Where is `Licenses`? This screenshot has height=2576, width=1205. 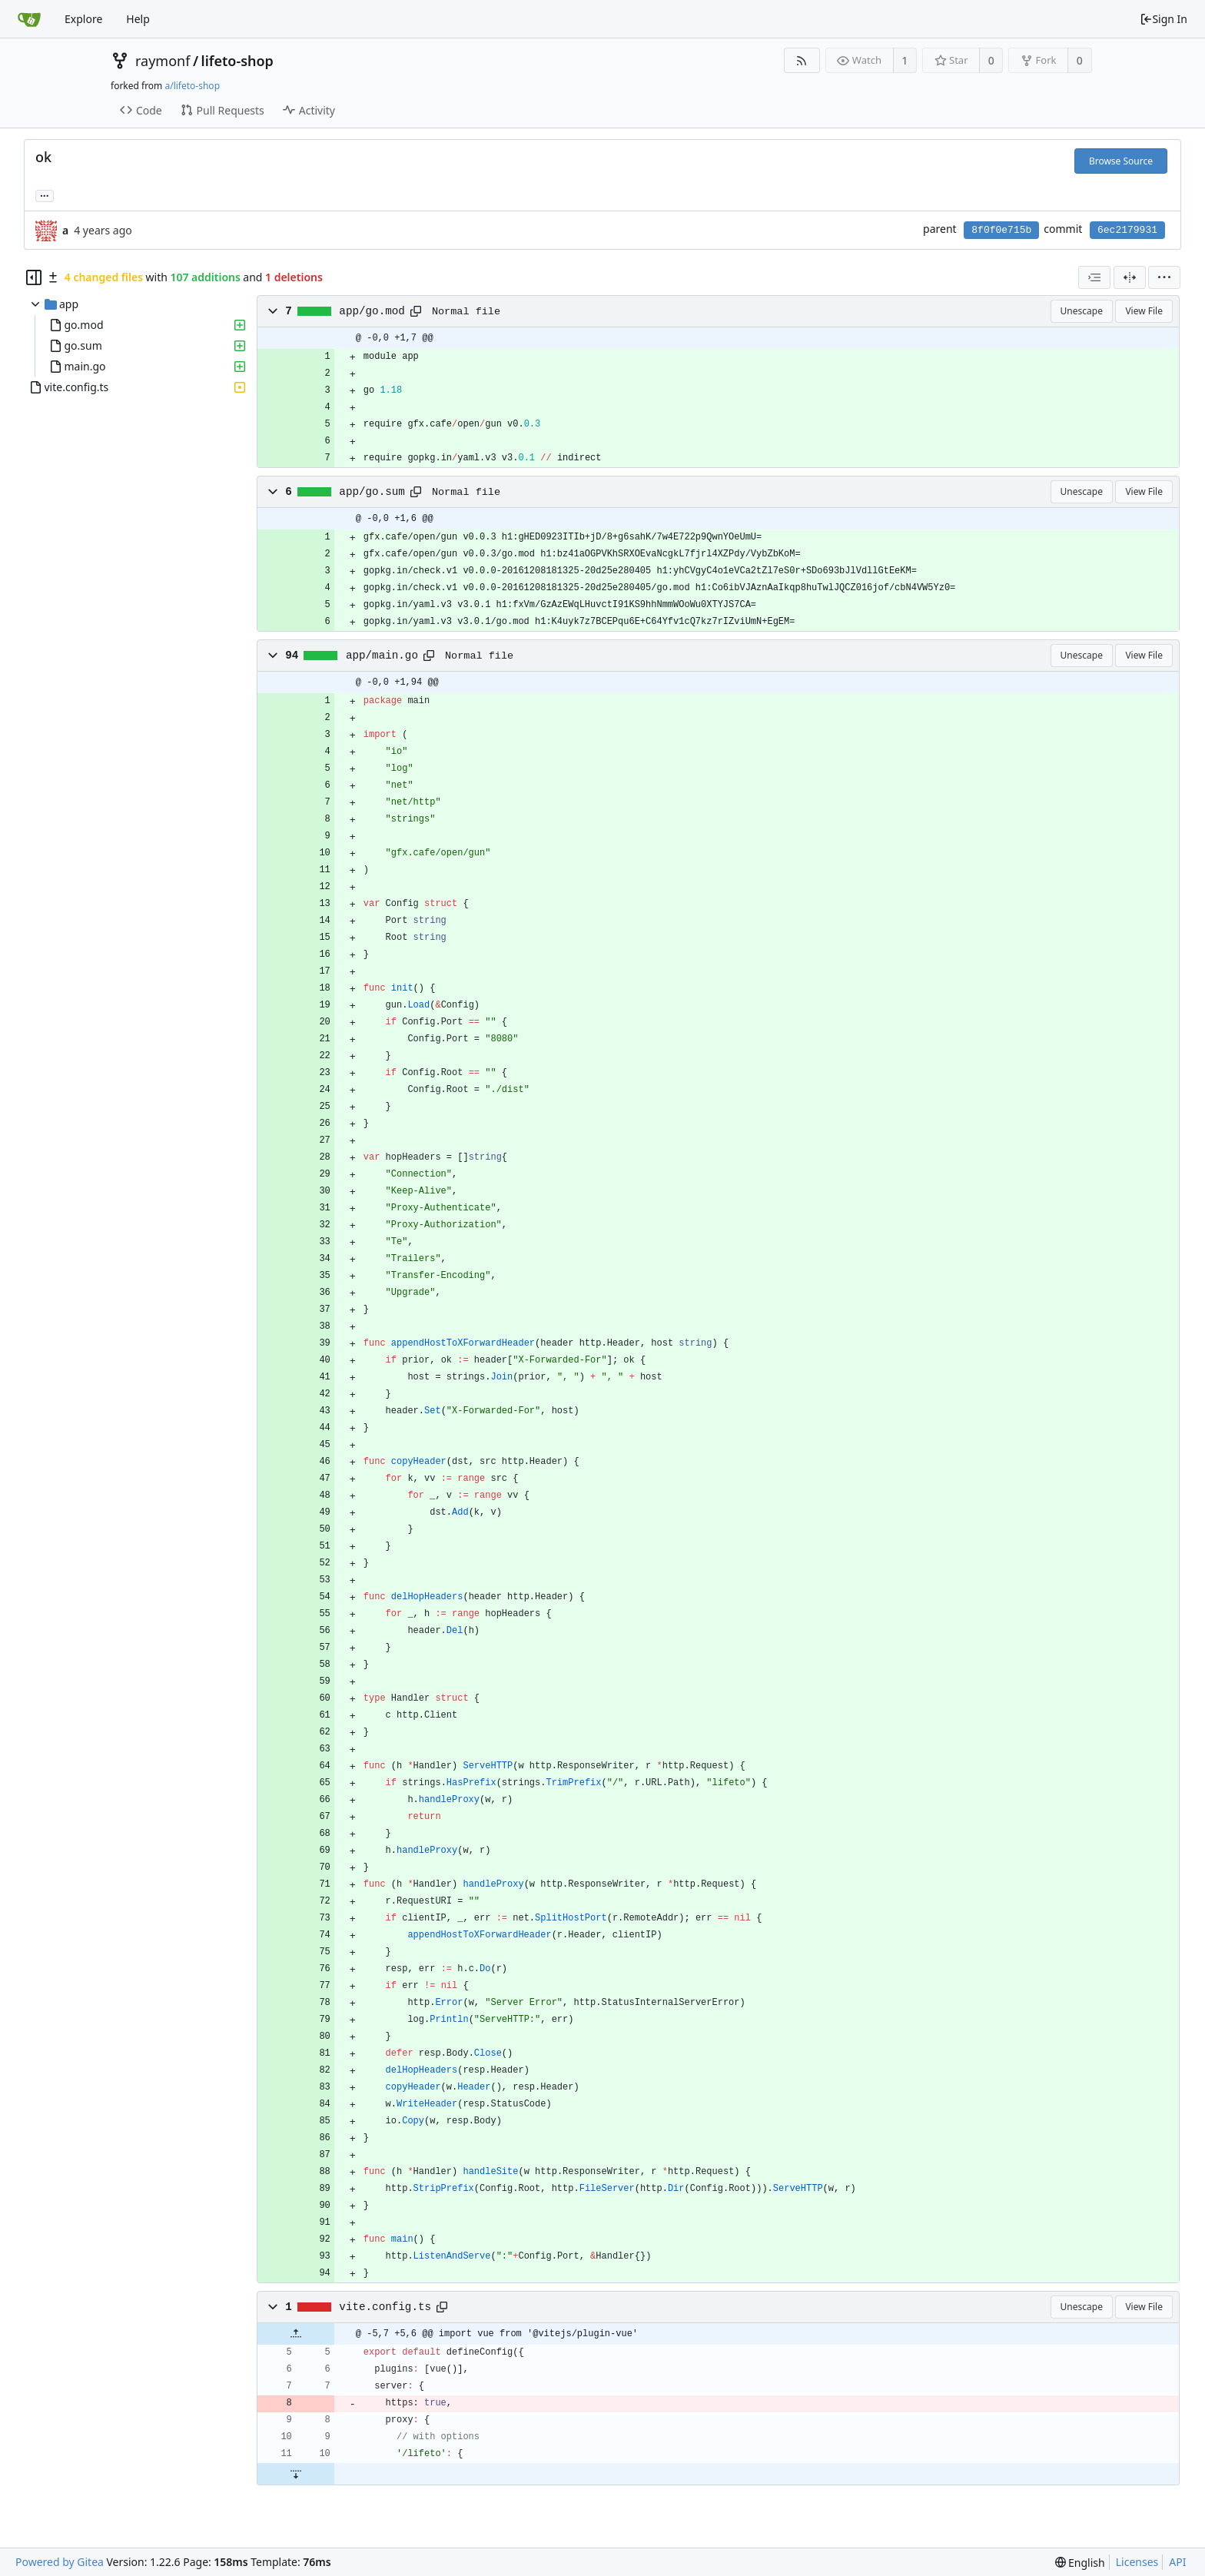 Licenses is located at coordinates (1137, 2561).